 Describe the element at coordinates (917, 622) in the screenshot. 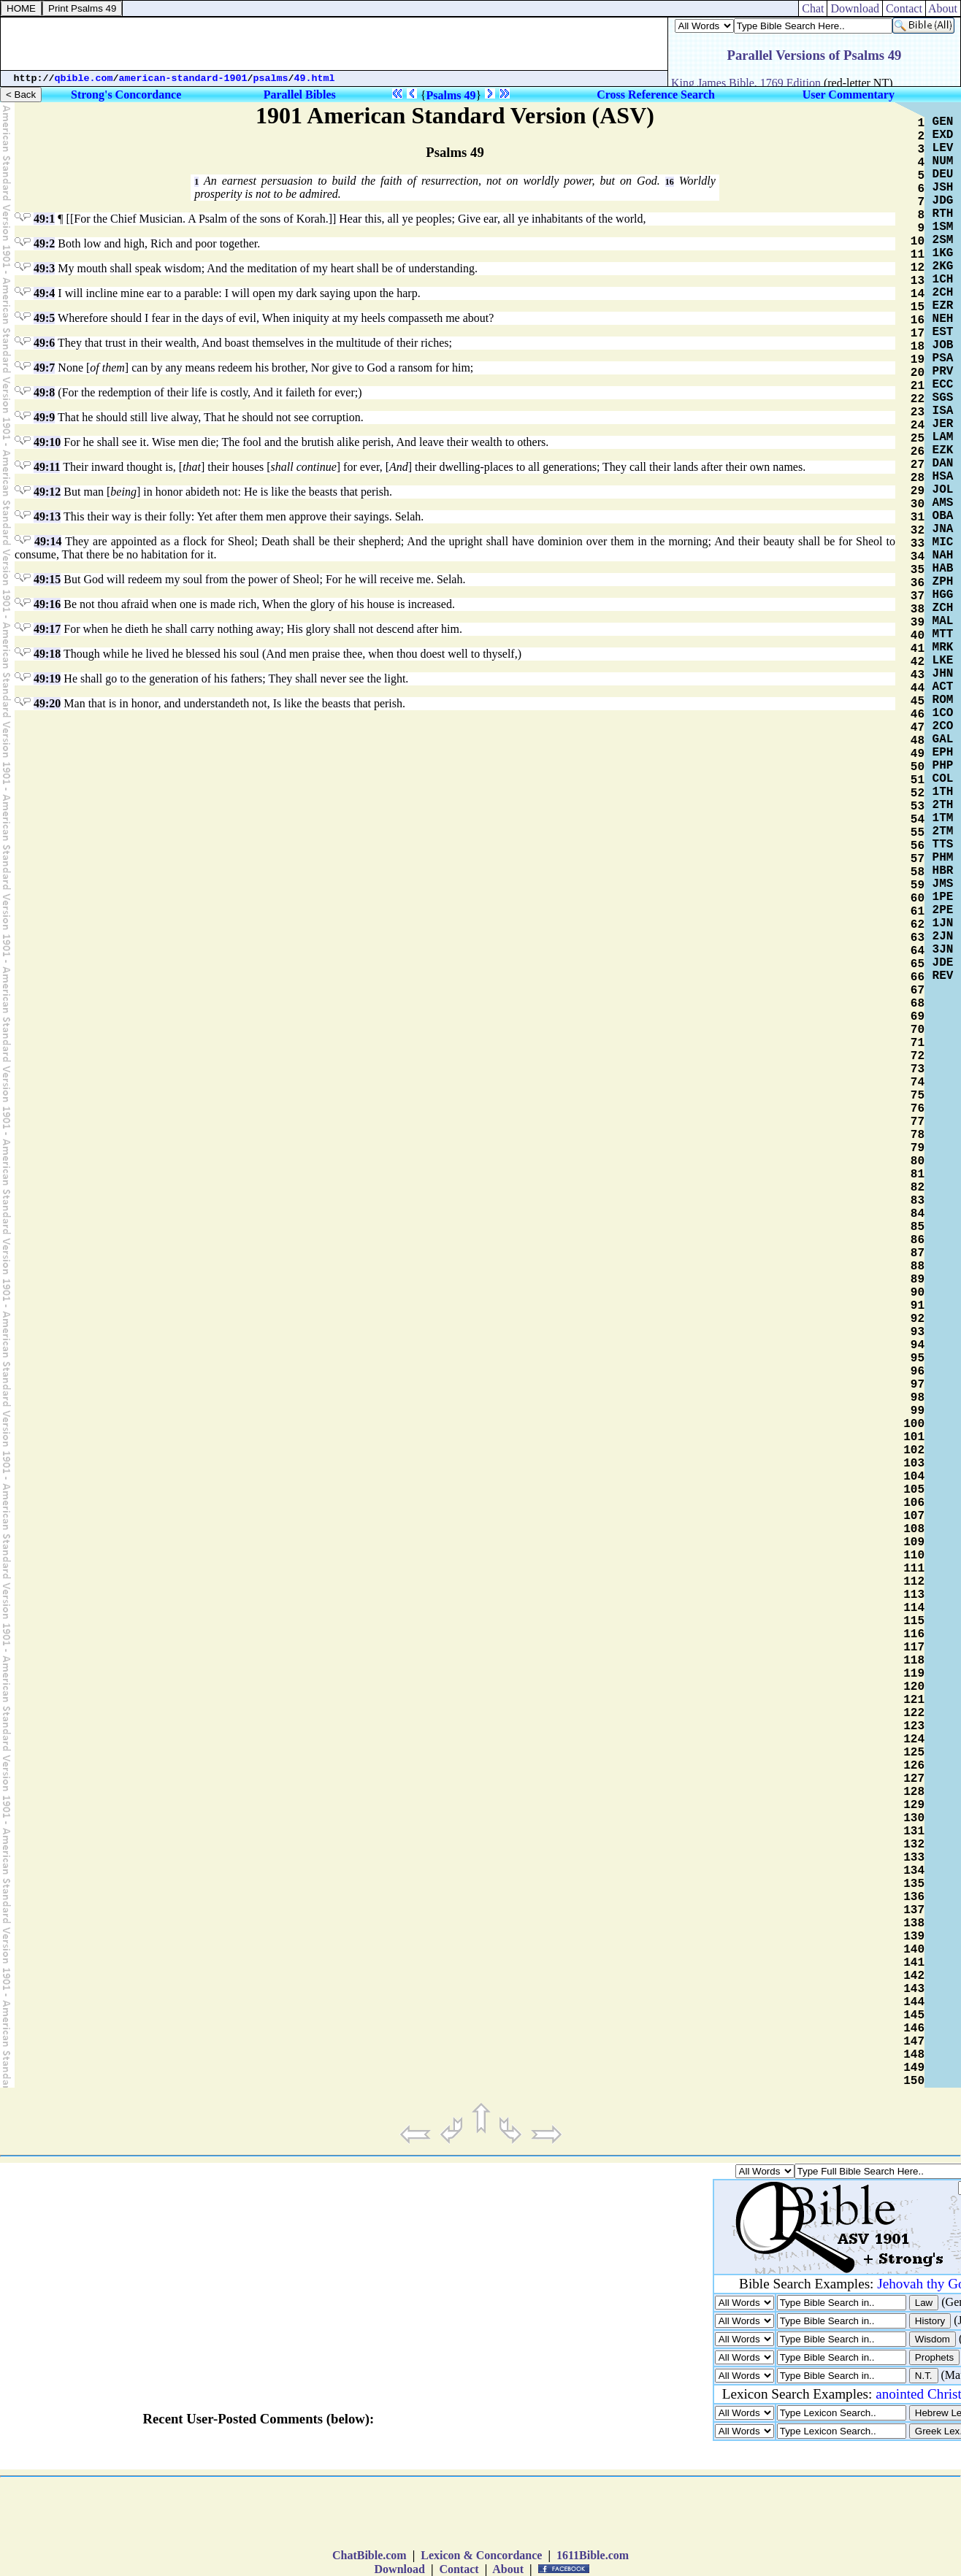

I see `39` at that location.